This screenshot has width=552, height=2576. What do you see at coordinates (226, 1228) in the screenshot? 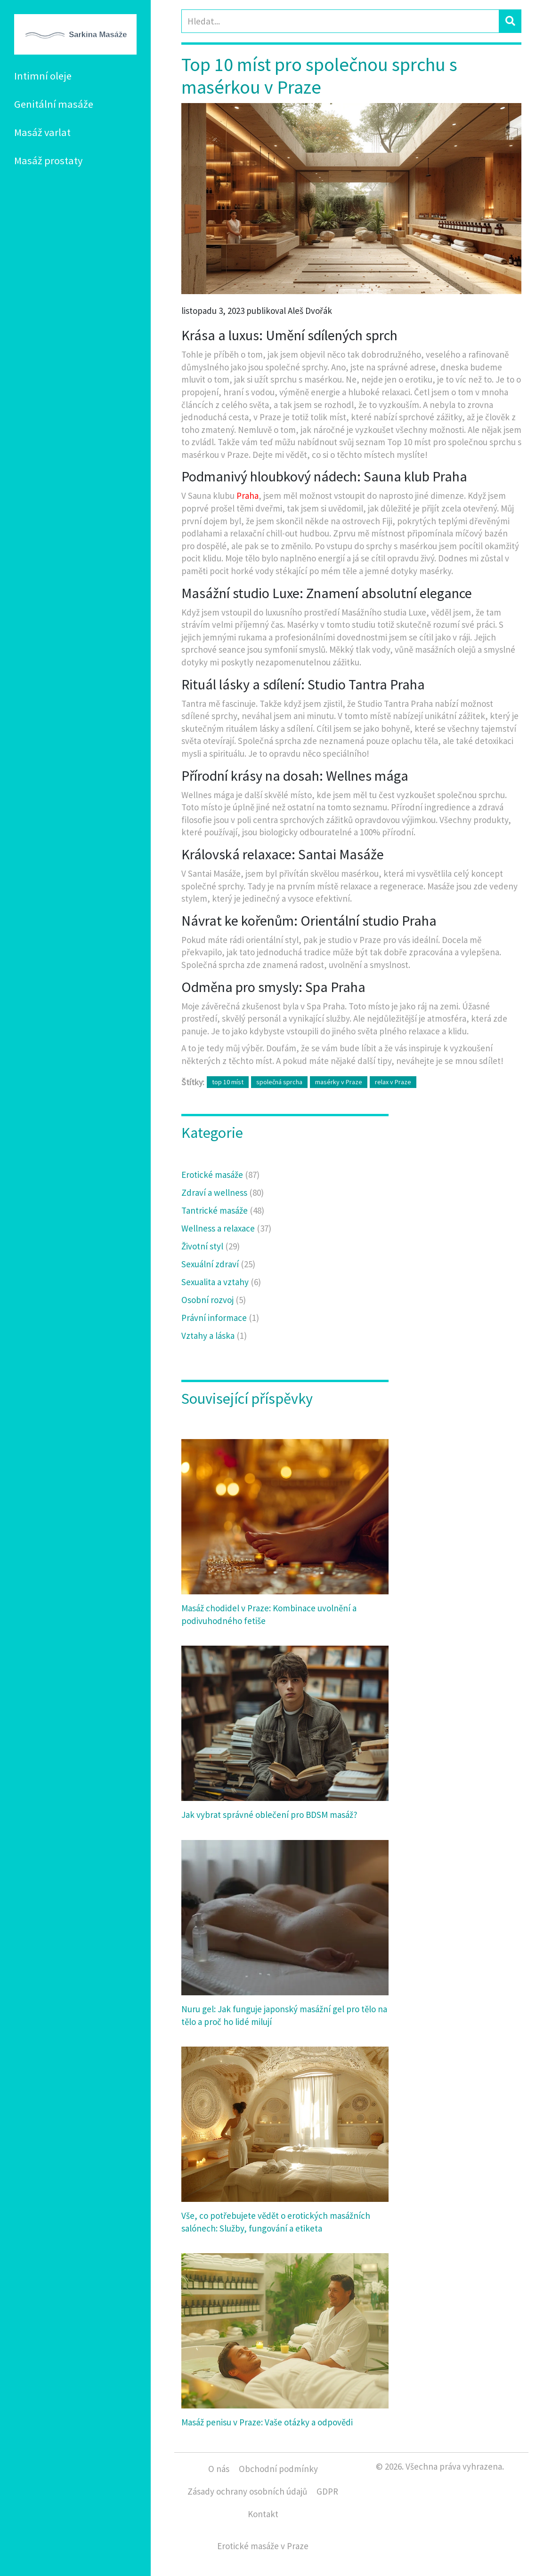
I see `Wellness a relaxace` at bounding box center [226, 1228].